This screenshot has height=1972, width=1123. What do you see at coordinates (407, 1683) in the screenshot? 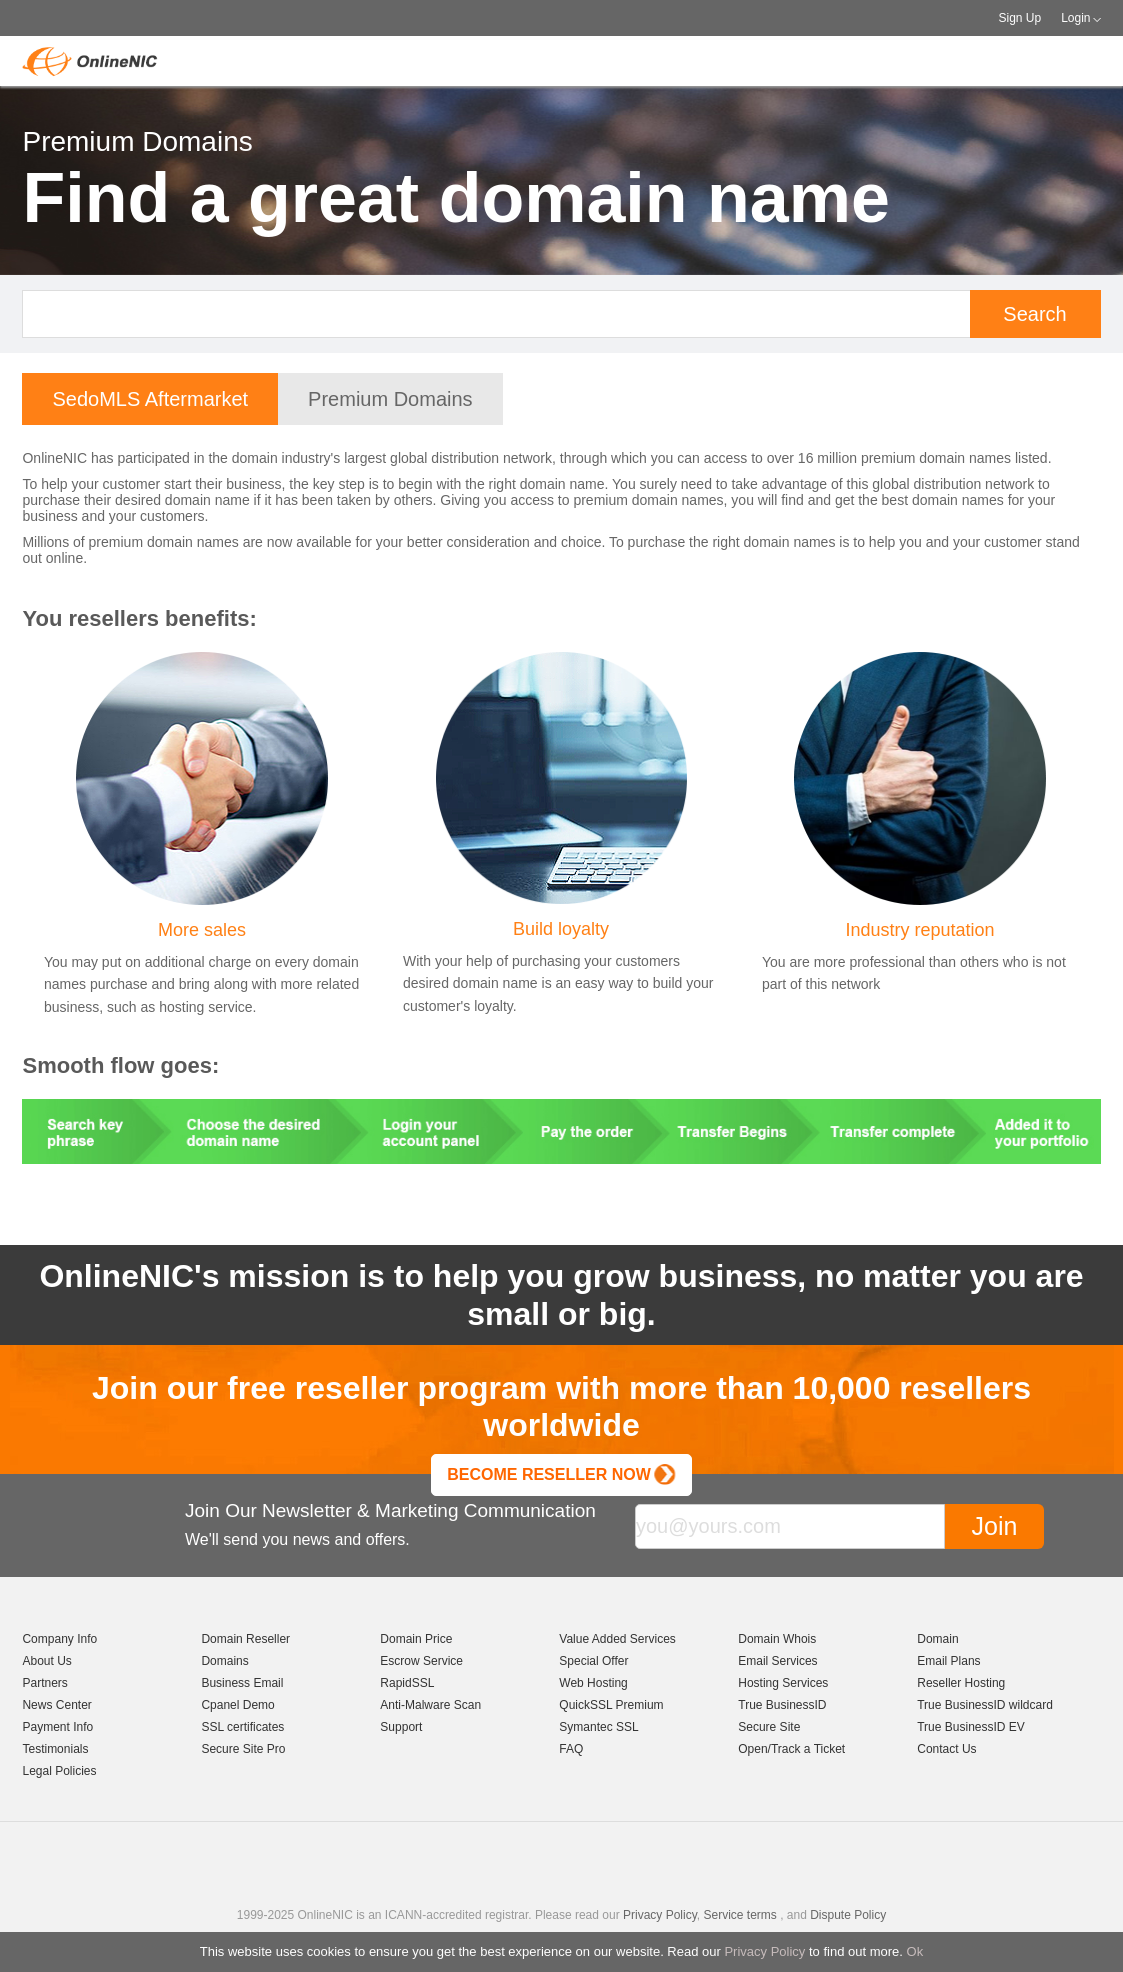
I see `RapidSSL` at bounding box center [407, 1683].